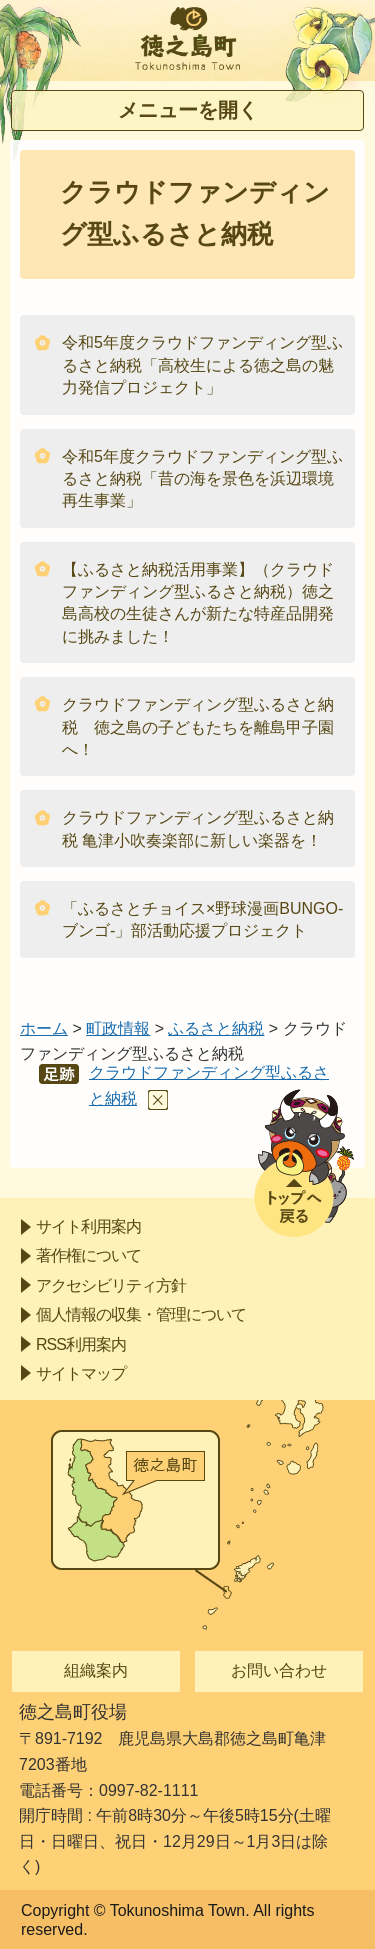 Image resolution: width=375 pixels, height=1949 pixels. I want to click on 令和5年度クラウドファンディング型ふるさと納税「高校生による徳之島の魅力発信プロジェクト」, so click(202, 365).